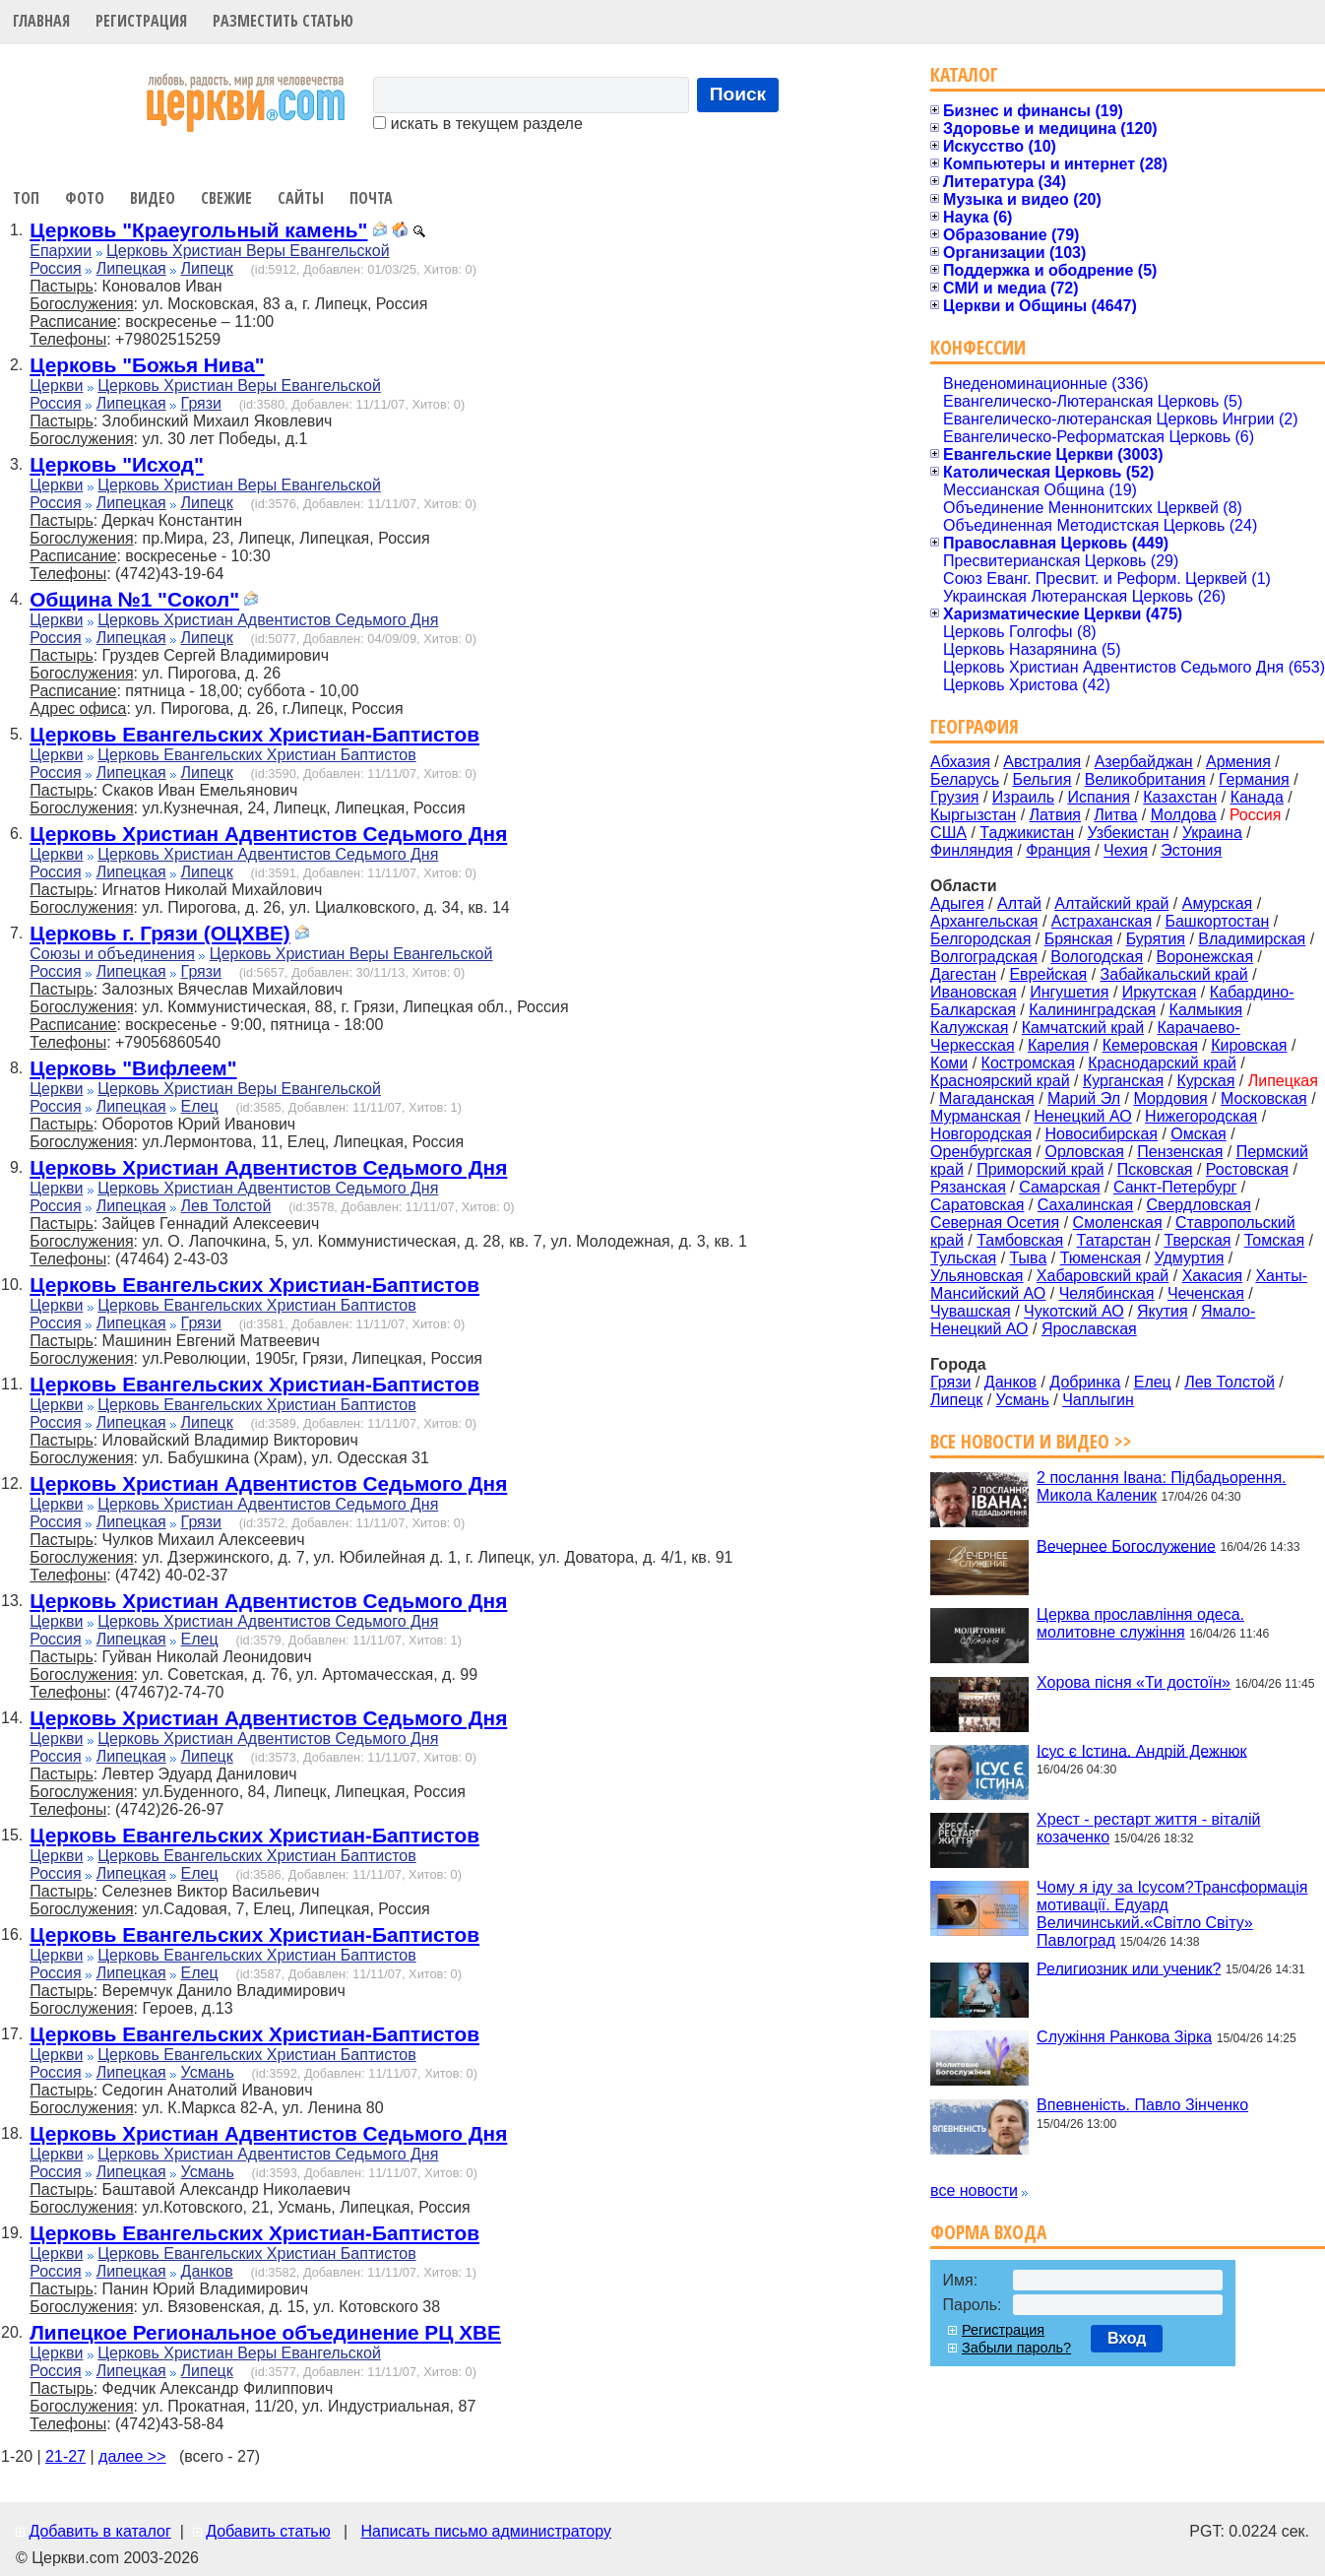 This screenshot has width=1325, height=2576. Describe the element at coordinates (973, 814) in the screenshot. I see `Кыргызстан` at that location.